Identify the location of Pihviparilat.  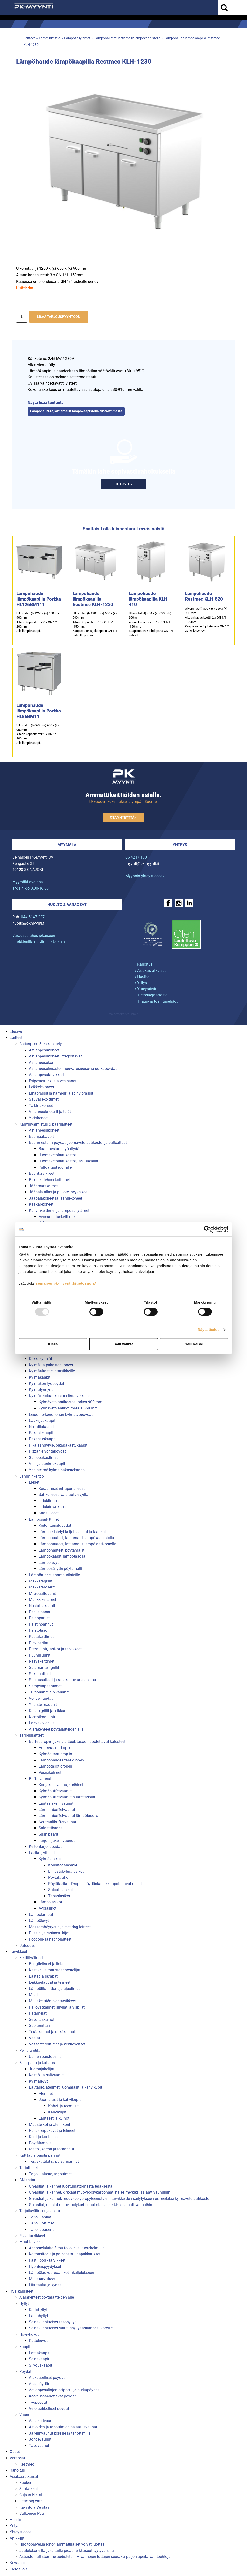
(38, 1643).